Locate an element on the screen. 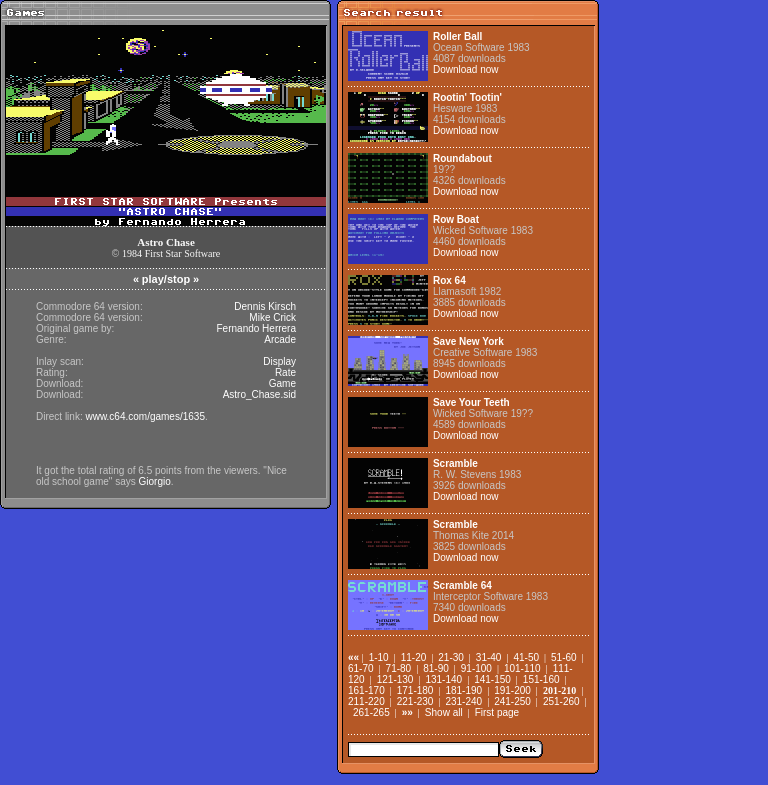 This screenshot has width=768, height=785. 71-80 is located at coordinates (399, 668).